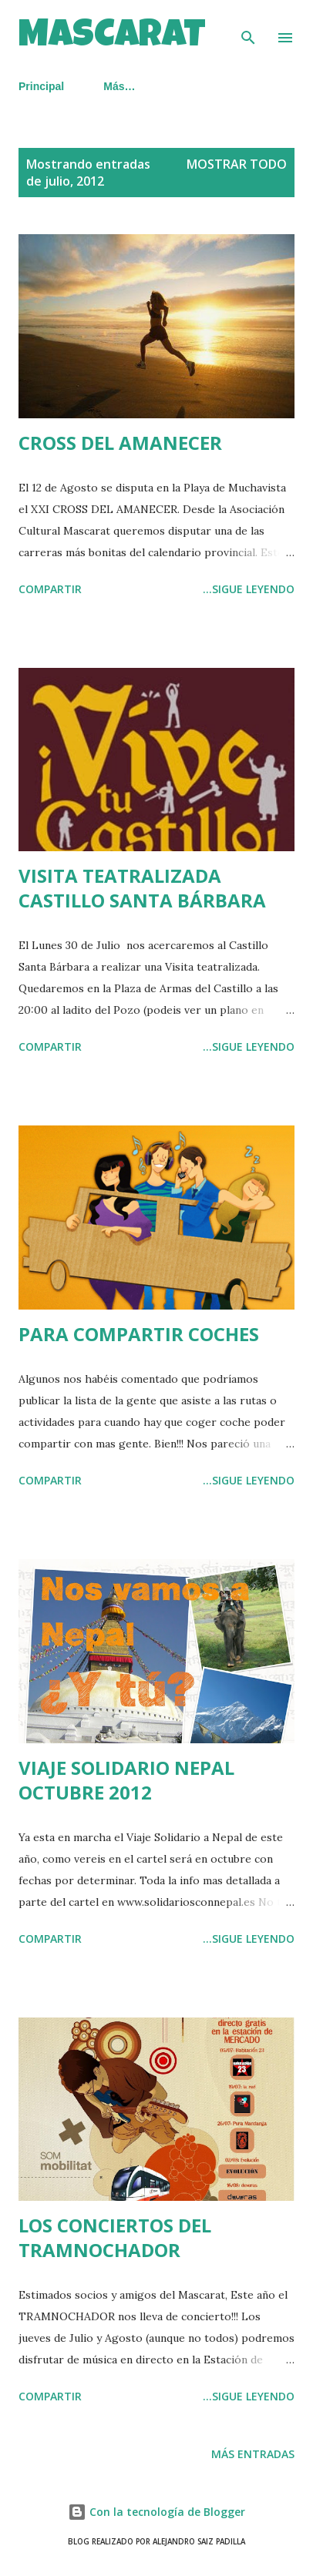 Image resolution: width=313 pixels, height=2576 pixels. Describe the element at coordinates (142, 888) in the screenshot. I see `VISITA TEATRALIZADA CASTILLO SANTA BÁRBARA` at that location.